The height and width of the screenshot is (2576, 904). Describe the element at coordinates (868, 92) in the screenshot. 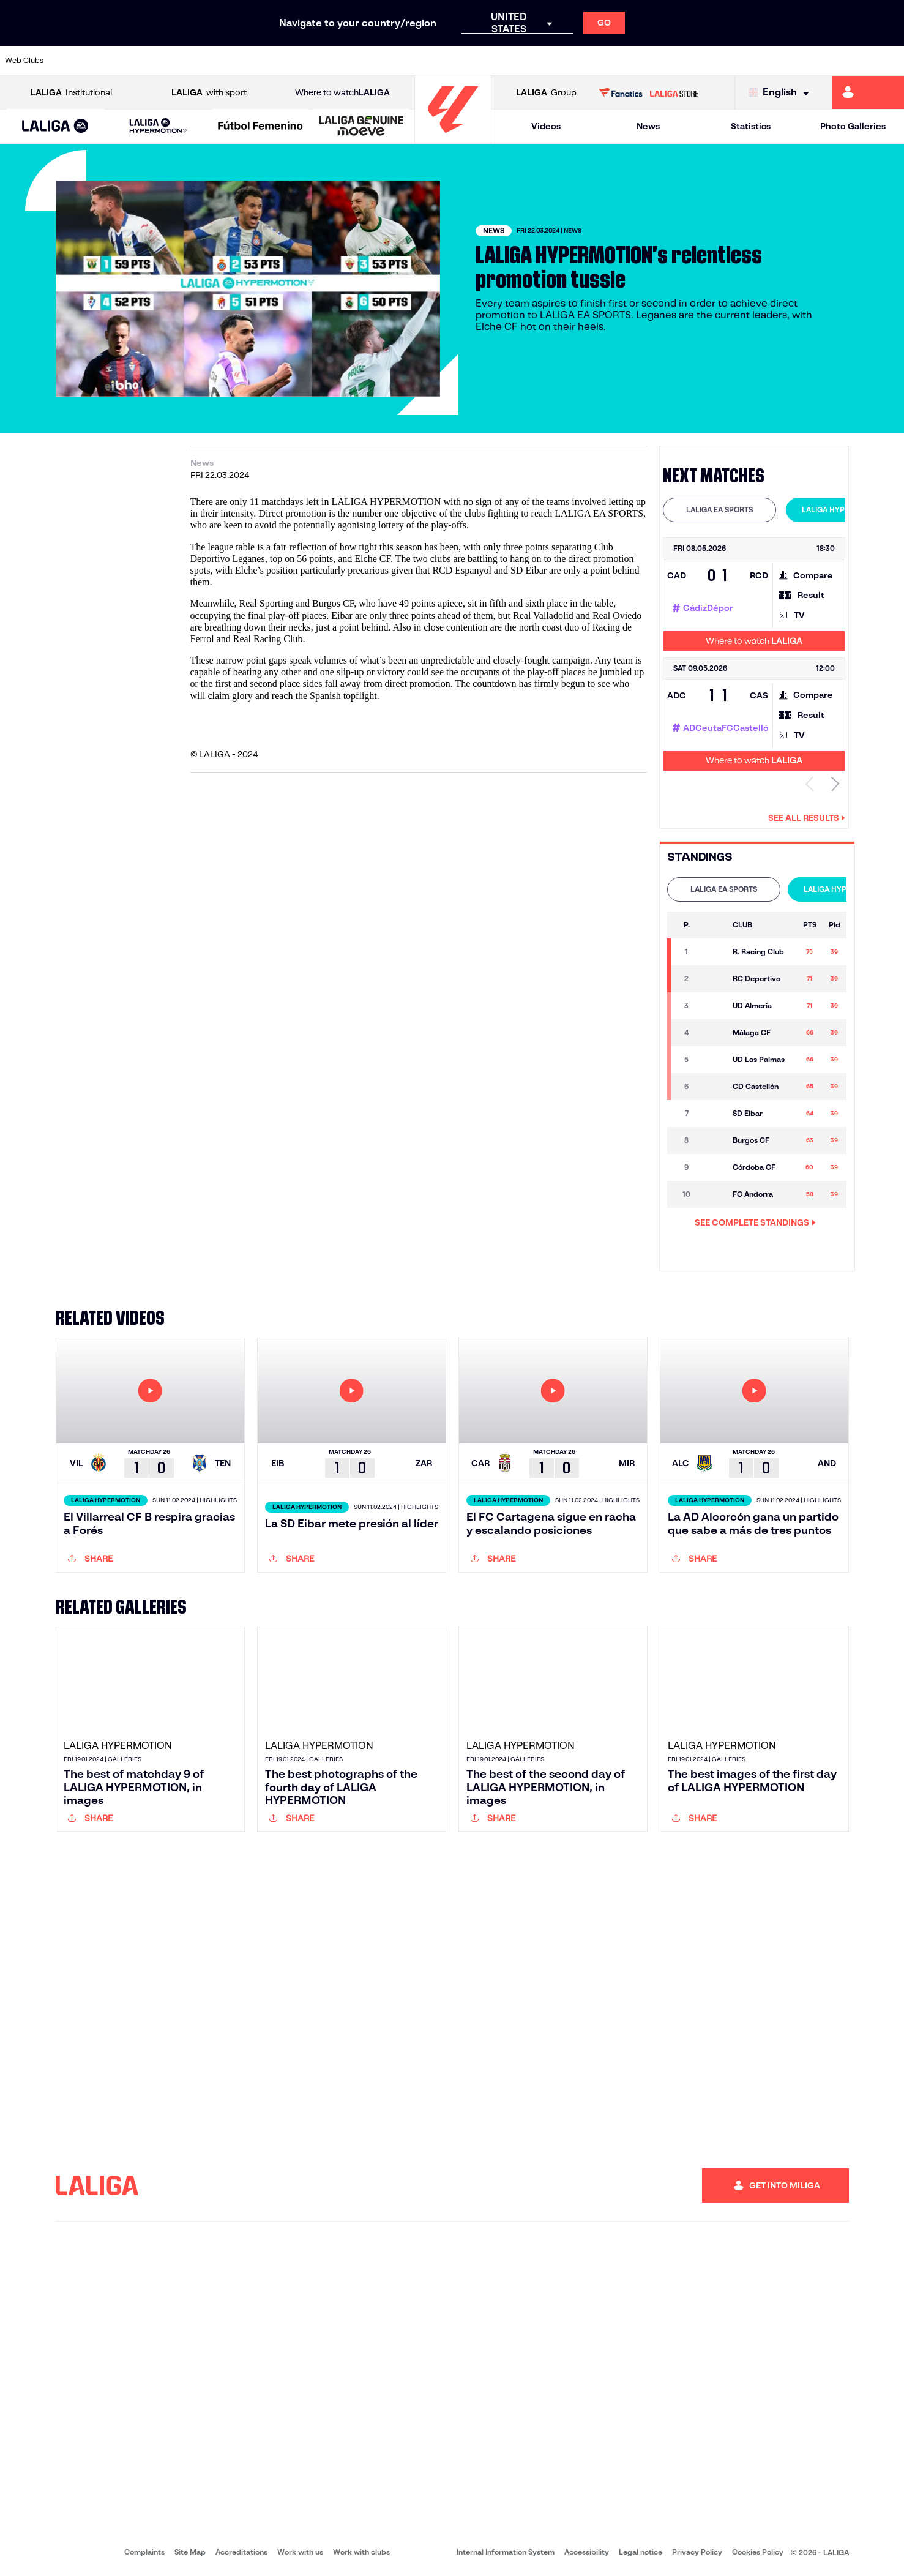

I see `[Go to https://miliga.laliga.com/en-ES]` at that location.